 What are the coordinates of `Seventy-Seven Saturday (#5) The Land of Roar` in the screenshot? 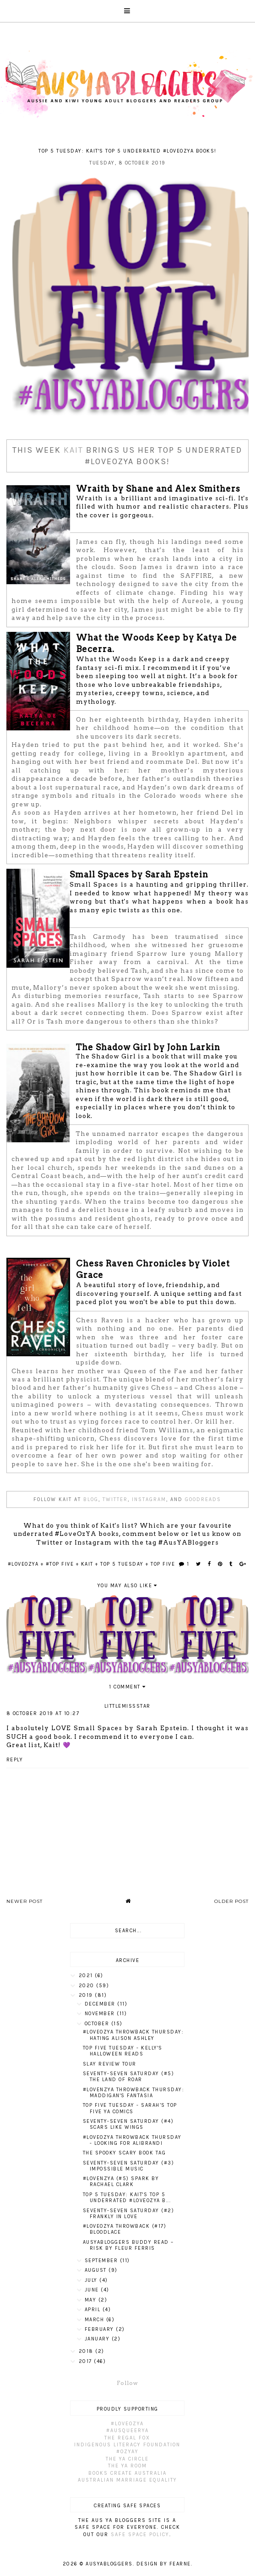 It's located at (128, 2077).